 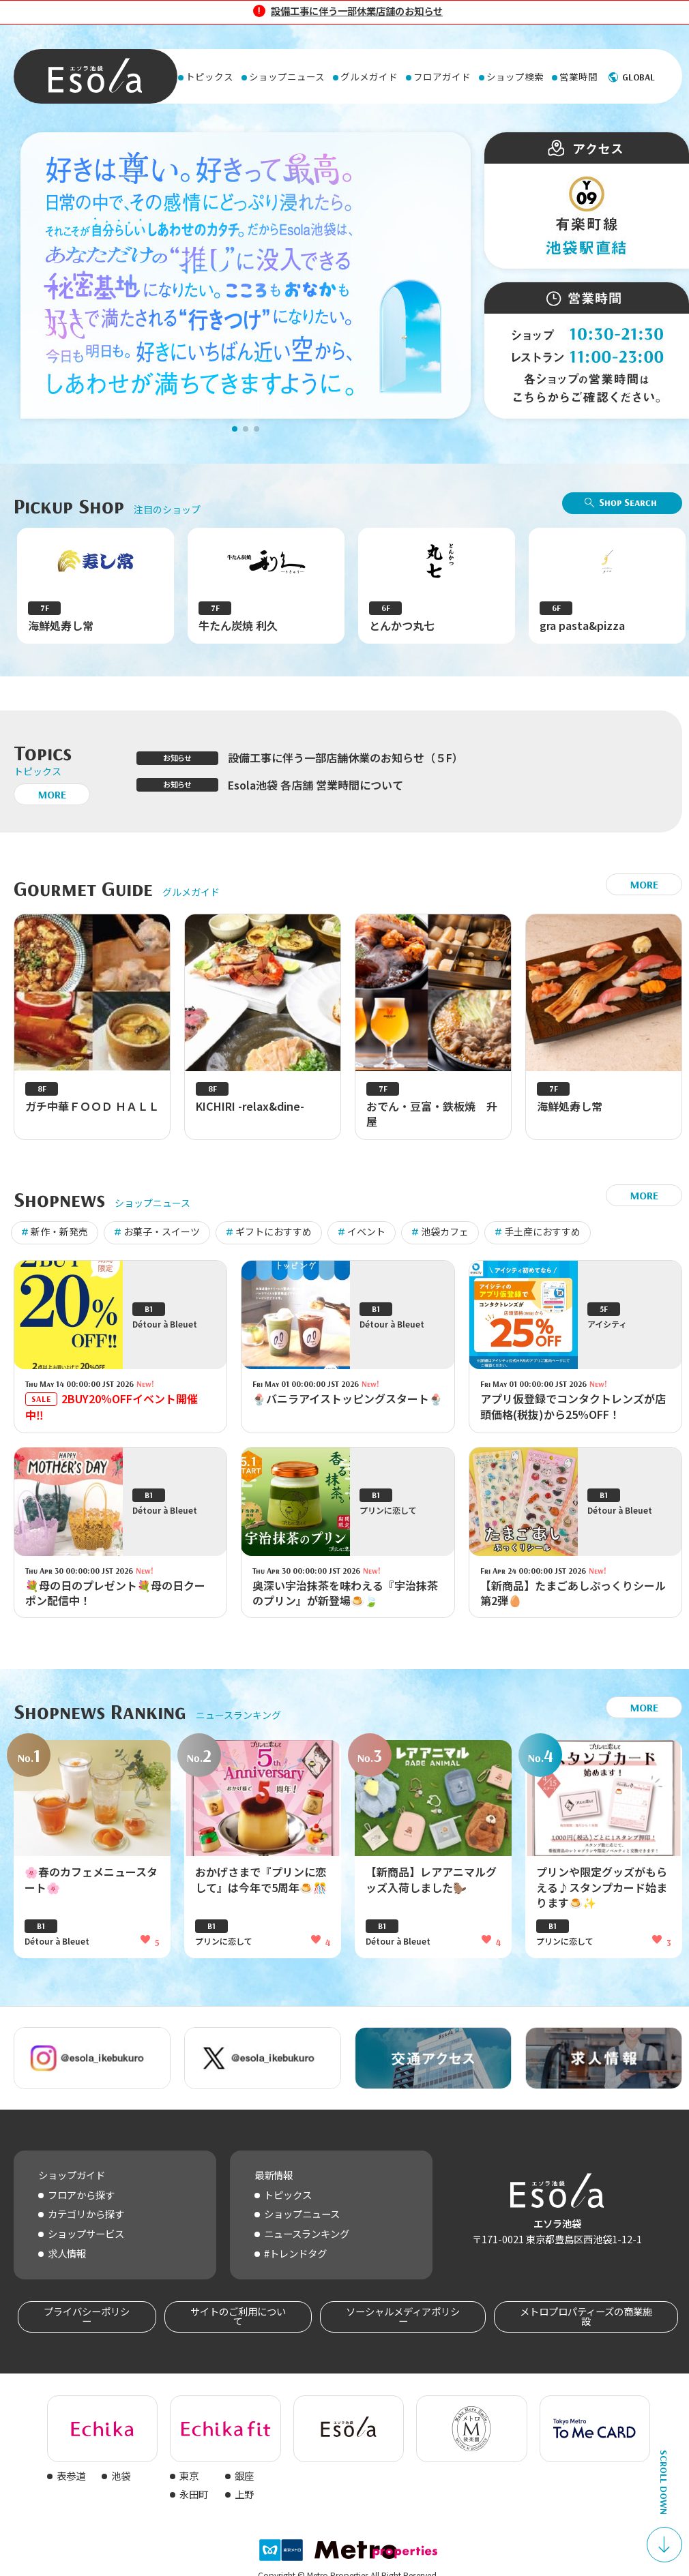 What do you see at coordinates (573, 1414) in the screenshot?
I see `アプリ仮登録でコンタクトレンズが店頭価格(税抜)から25%OFF！` at bounding box center [573, 1414].